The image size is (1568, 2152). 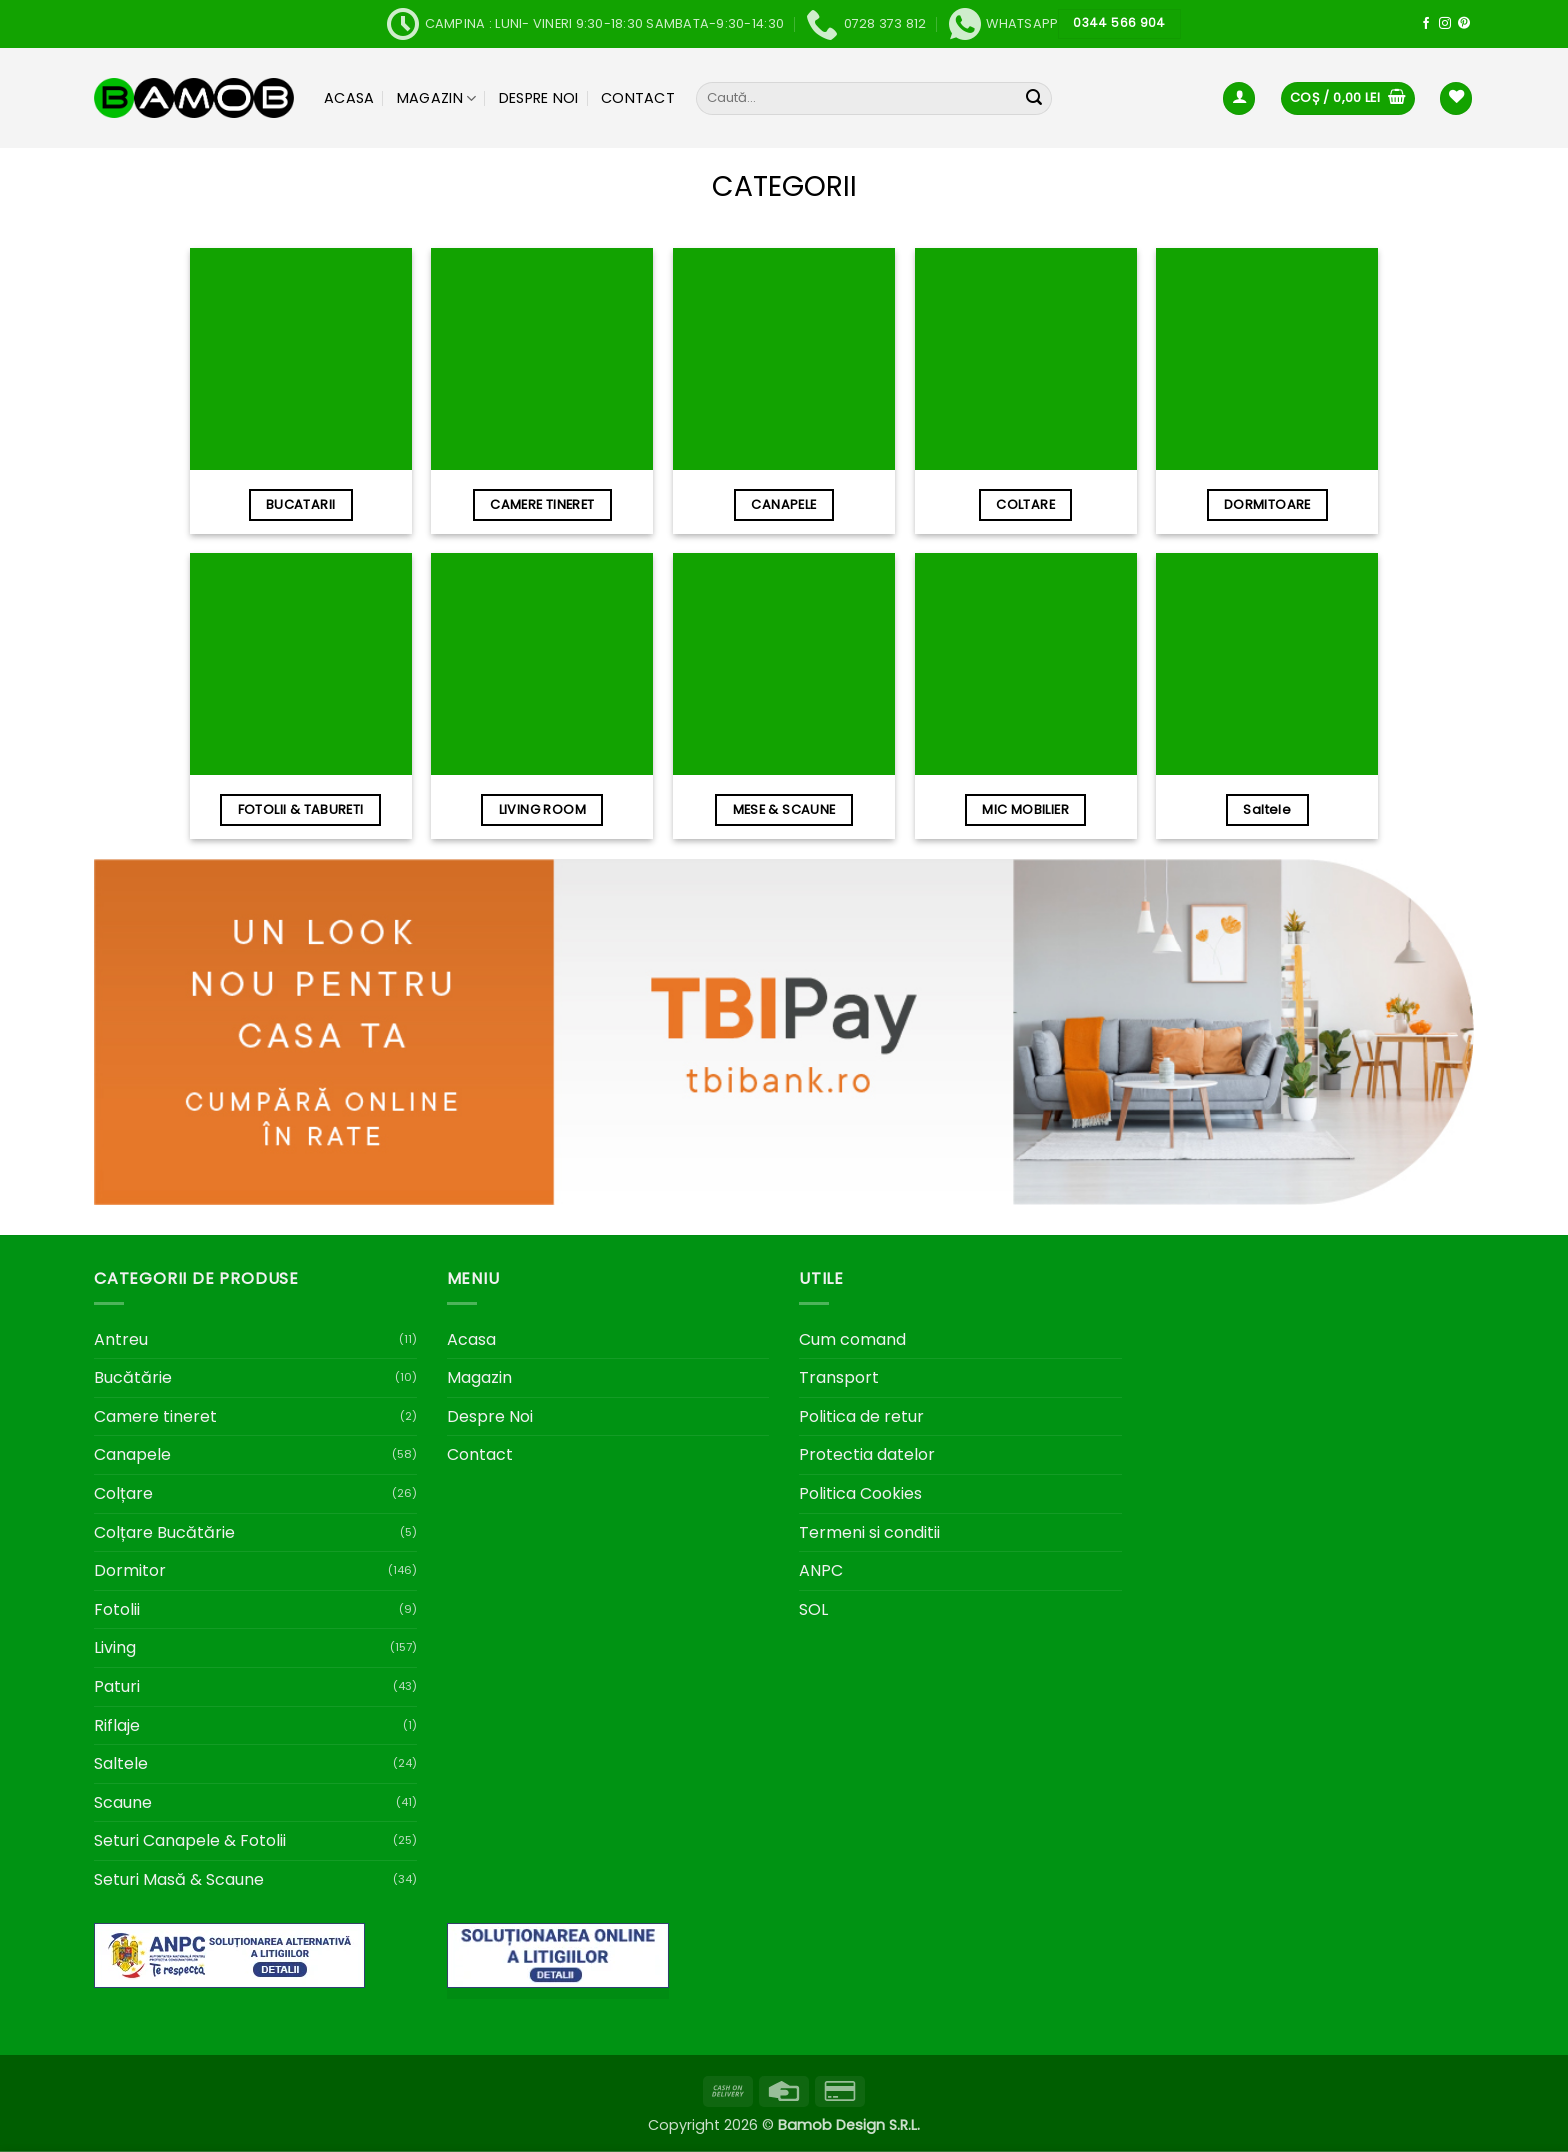 What do you see at coordinates (839, 1377) in the screenshot?
I see `Transport` at bounding box center [839, 1377].